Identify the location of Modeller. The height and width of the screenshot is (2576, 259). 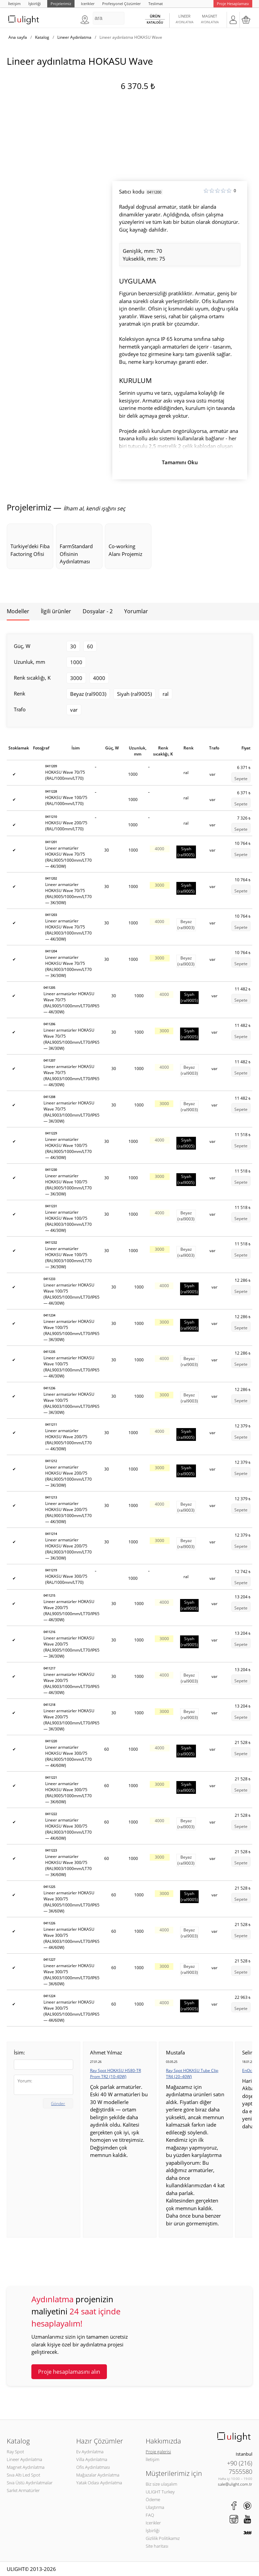
(18, 611).